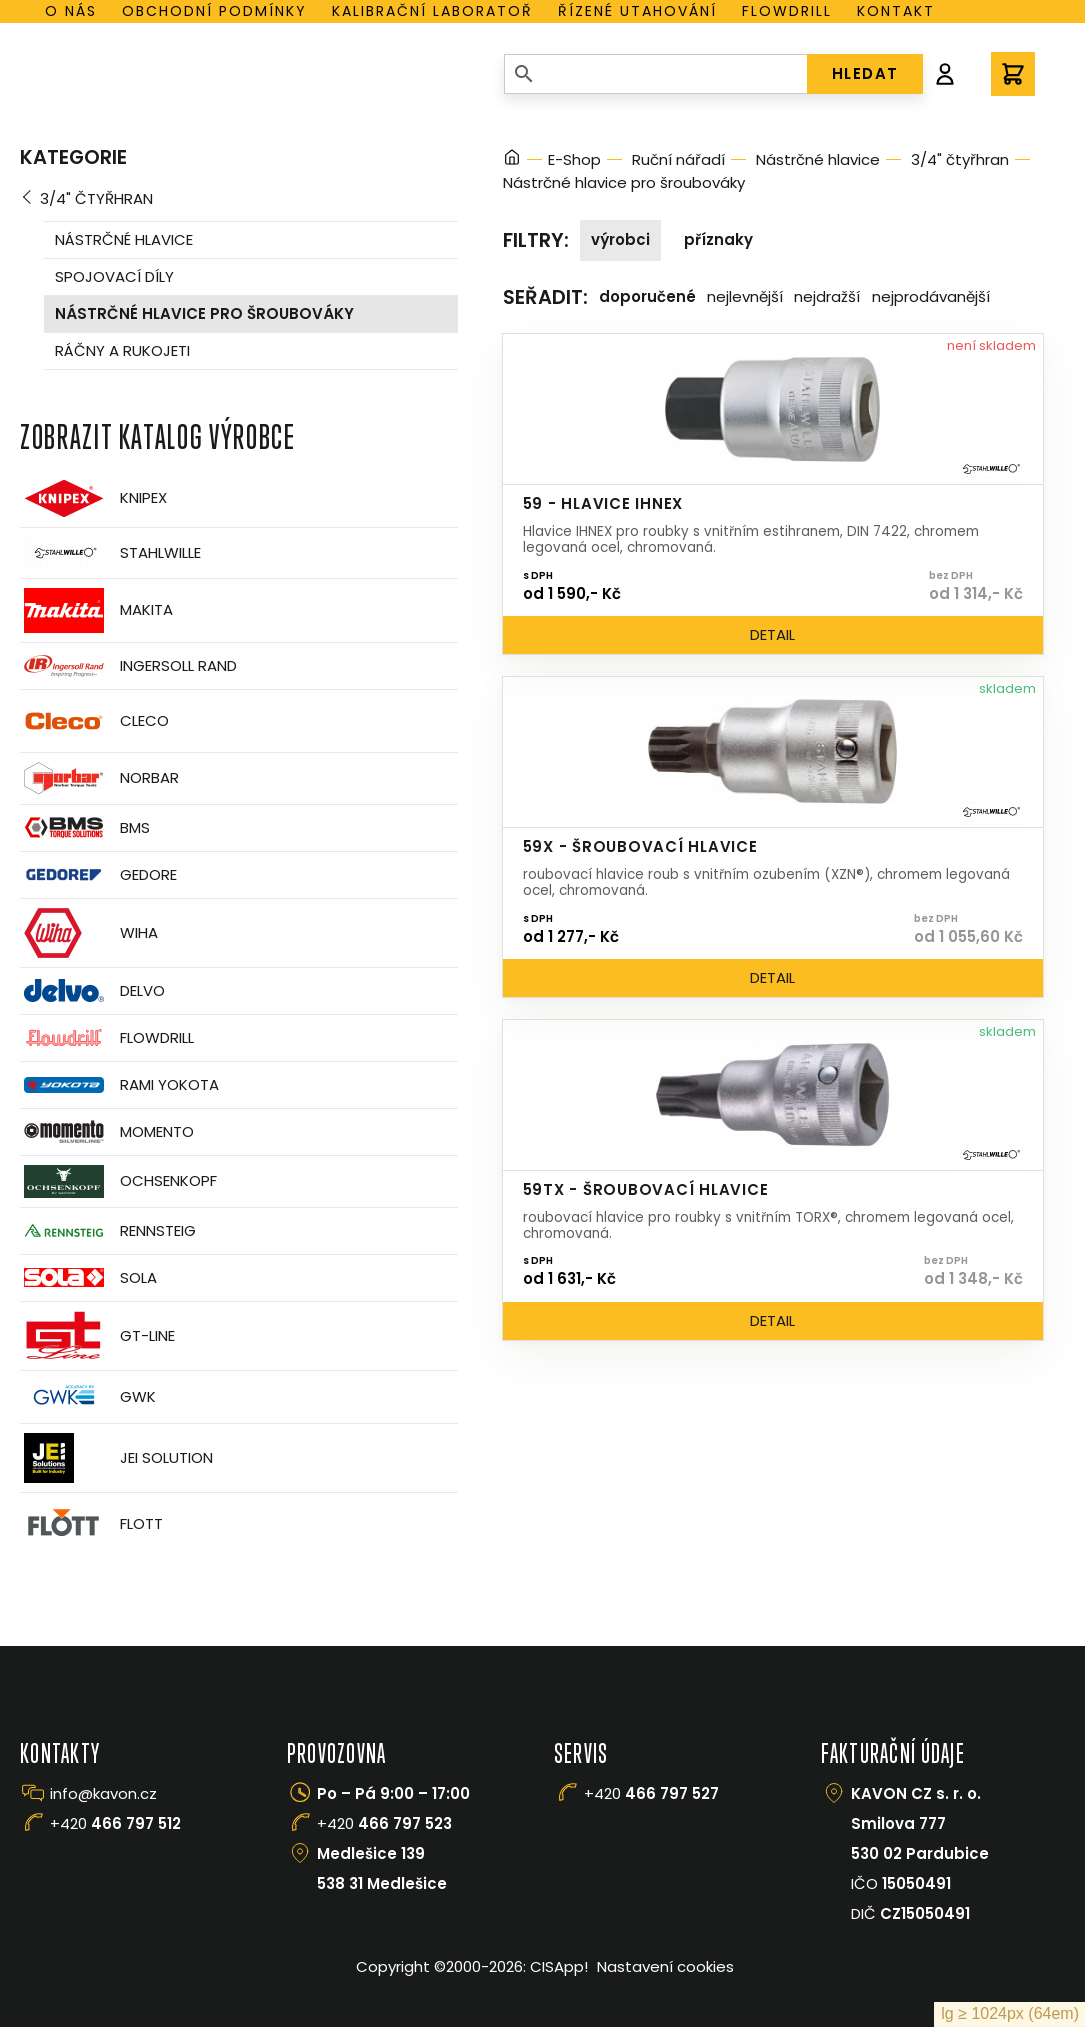 The width and height of the screenshot is (1085, 2027). I want to click on Doporučené, so click(647, 296).